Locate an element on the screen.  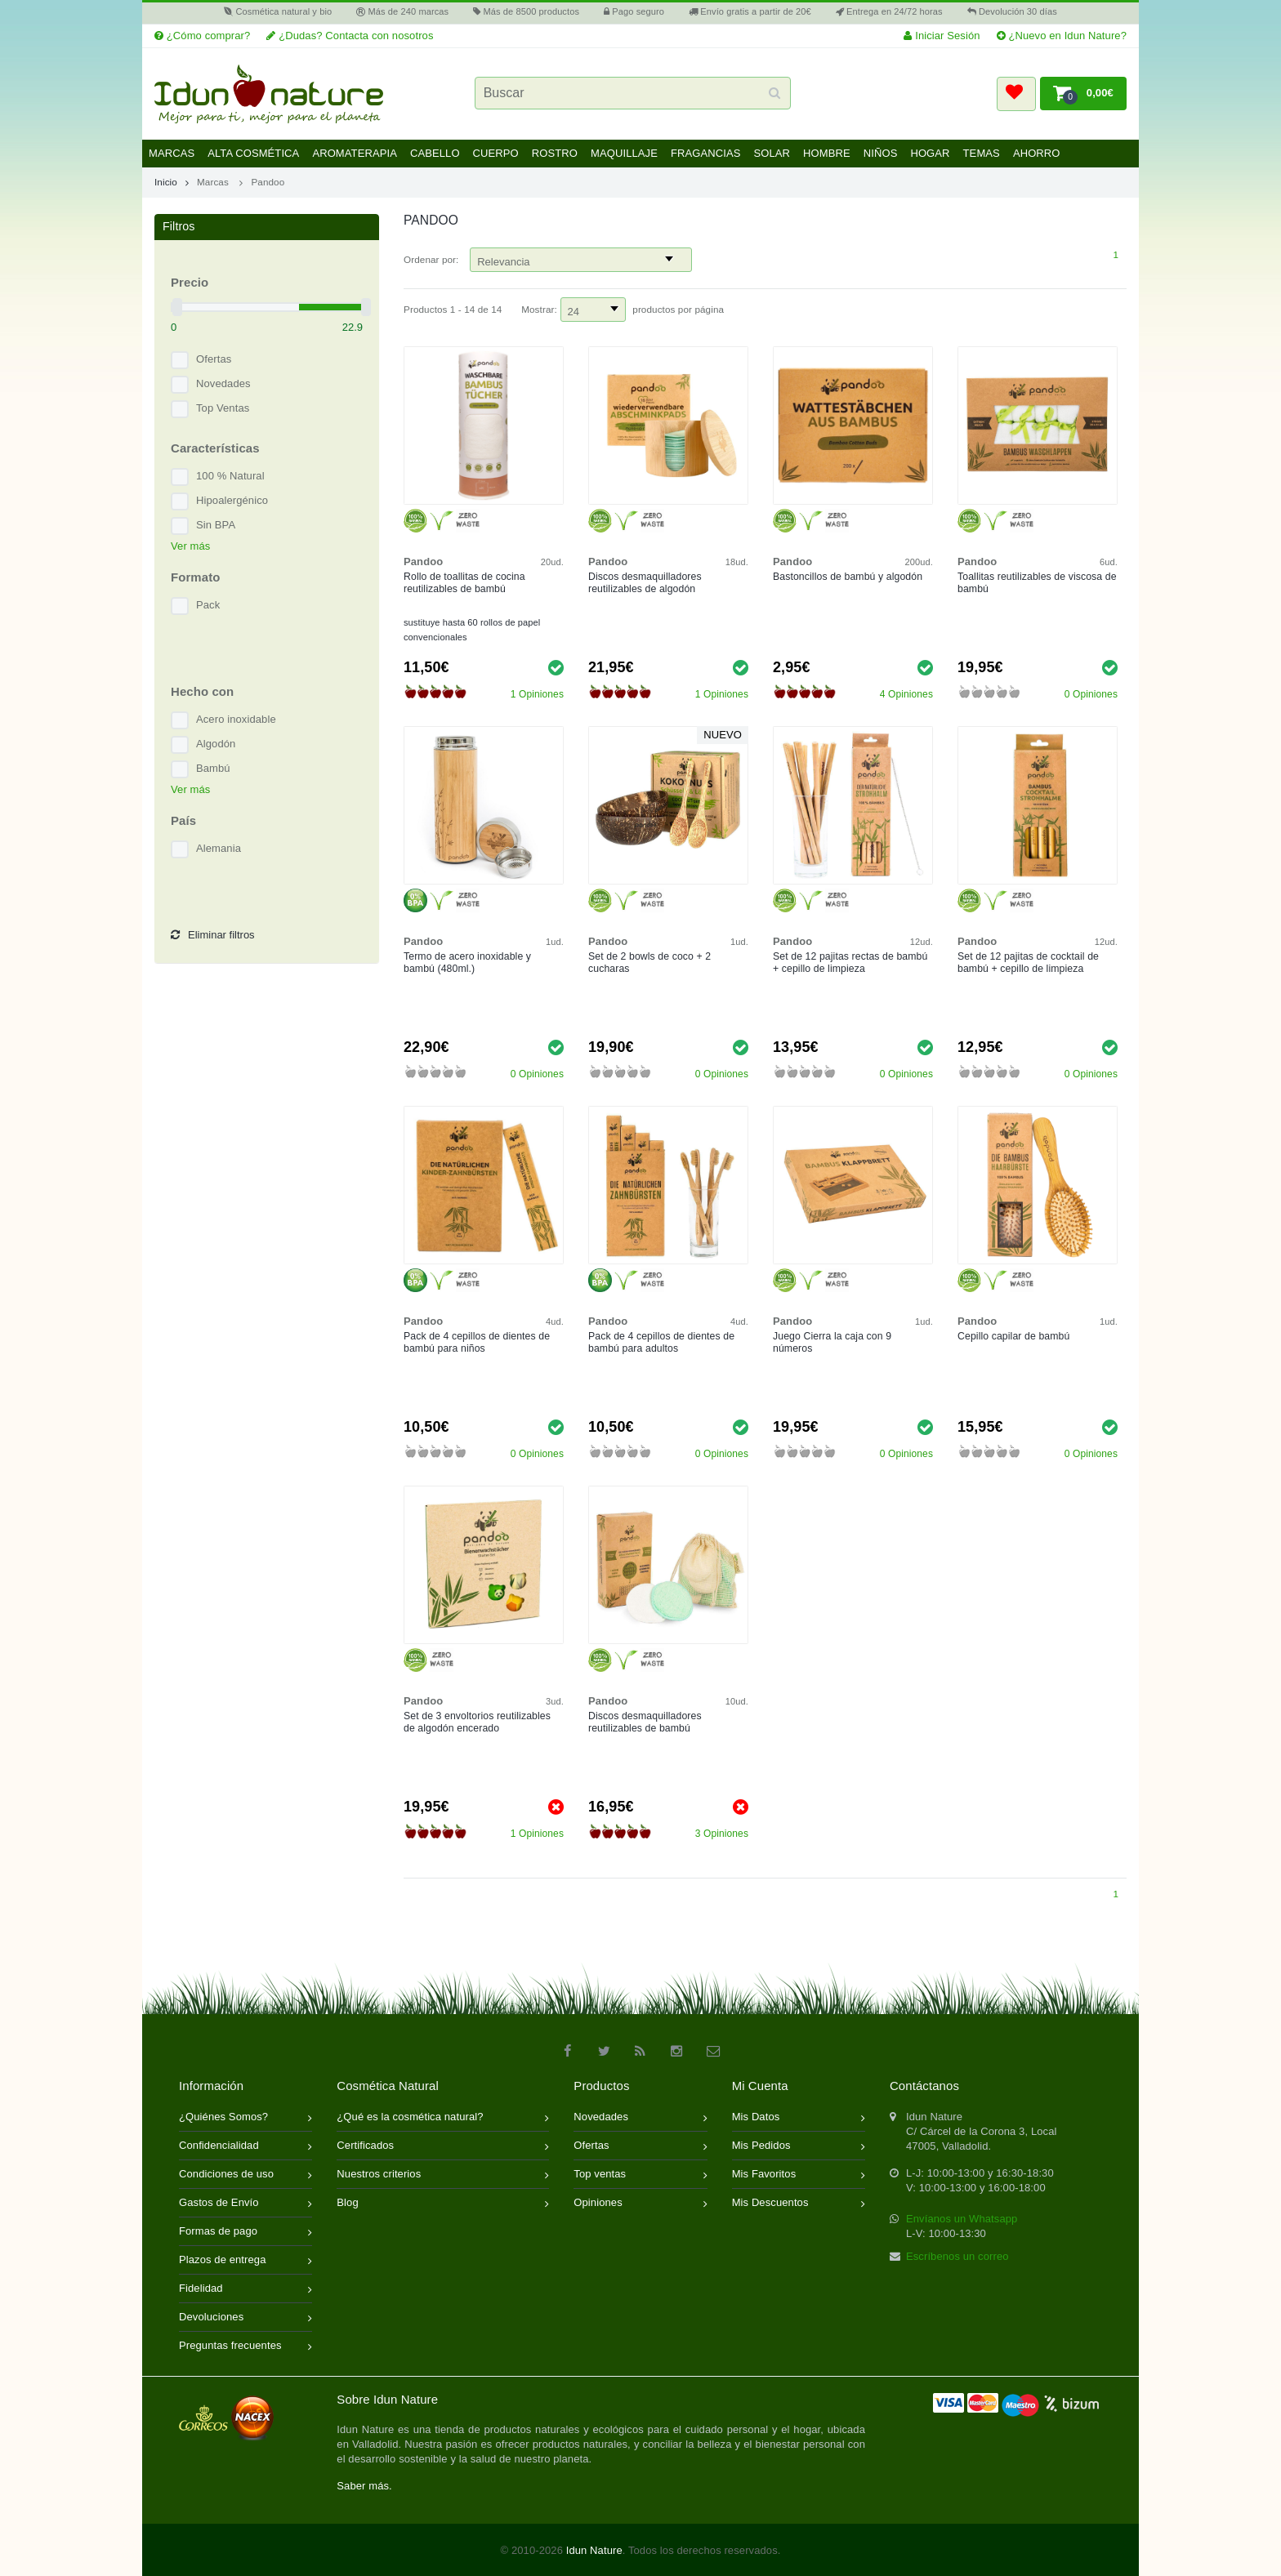
[button] is located at coordinates (1016, 94).